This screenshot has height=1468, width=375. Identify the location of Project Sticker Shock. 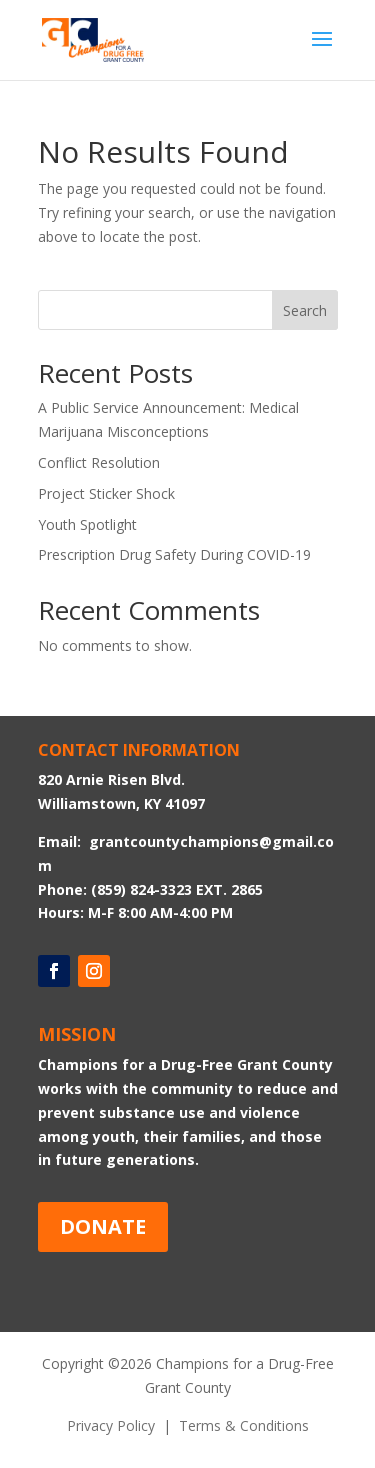
(106, 493).